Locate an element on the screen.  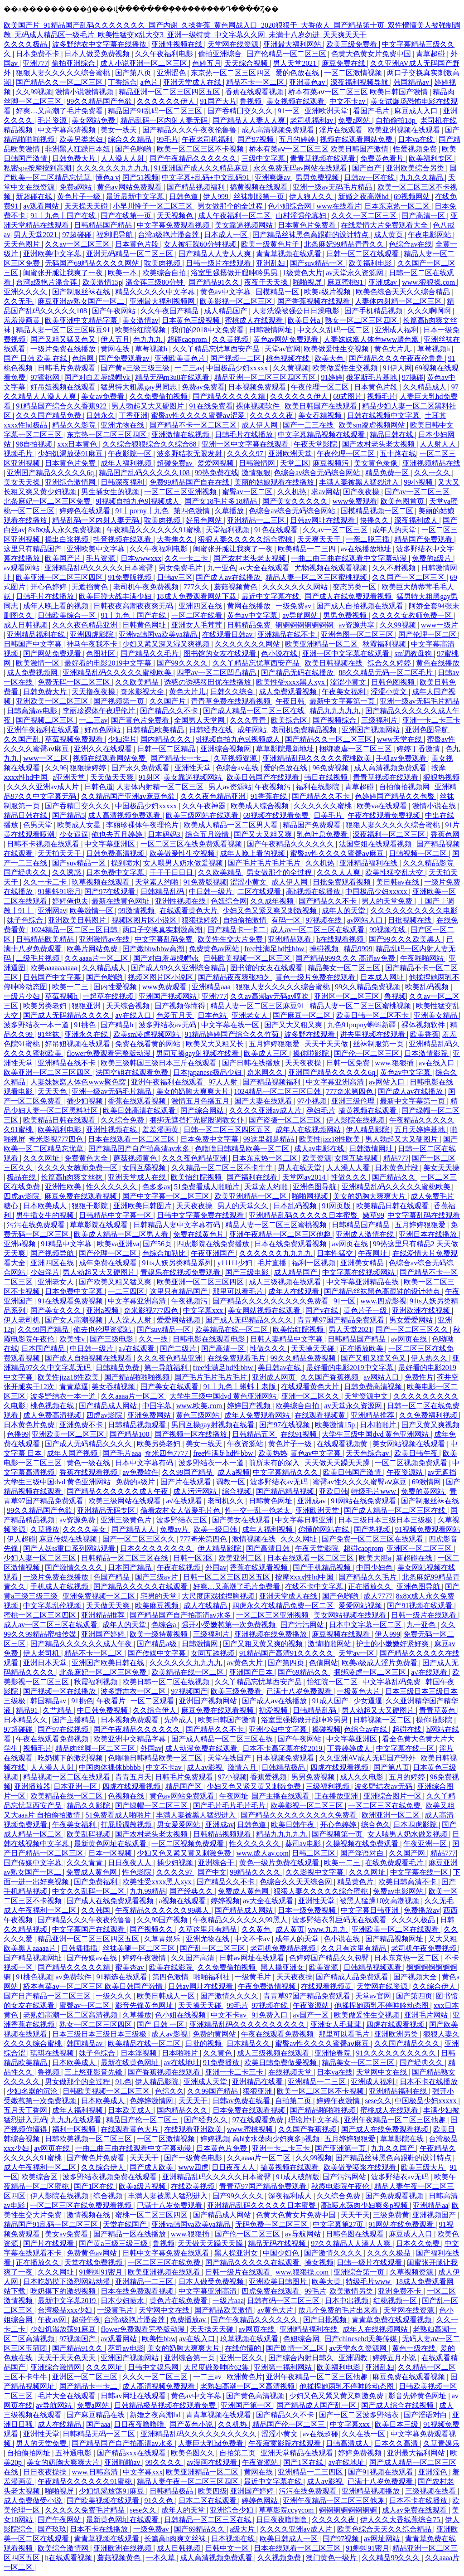
最新中文字幕2019 is located at coordinates (67, 2300).